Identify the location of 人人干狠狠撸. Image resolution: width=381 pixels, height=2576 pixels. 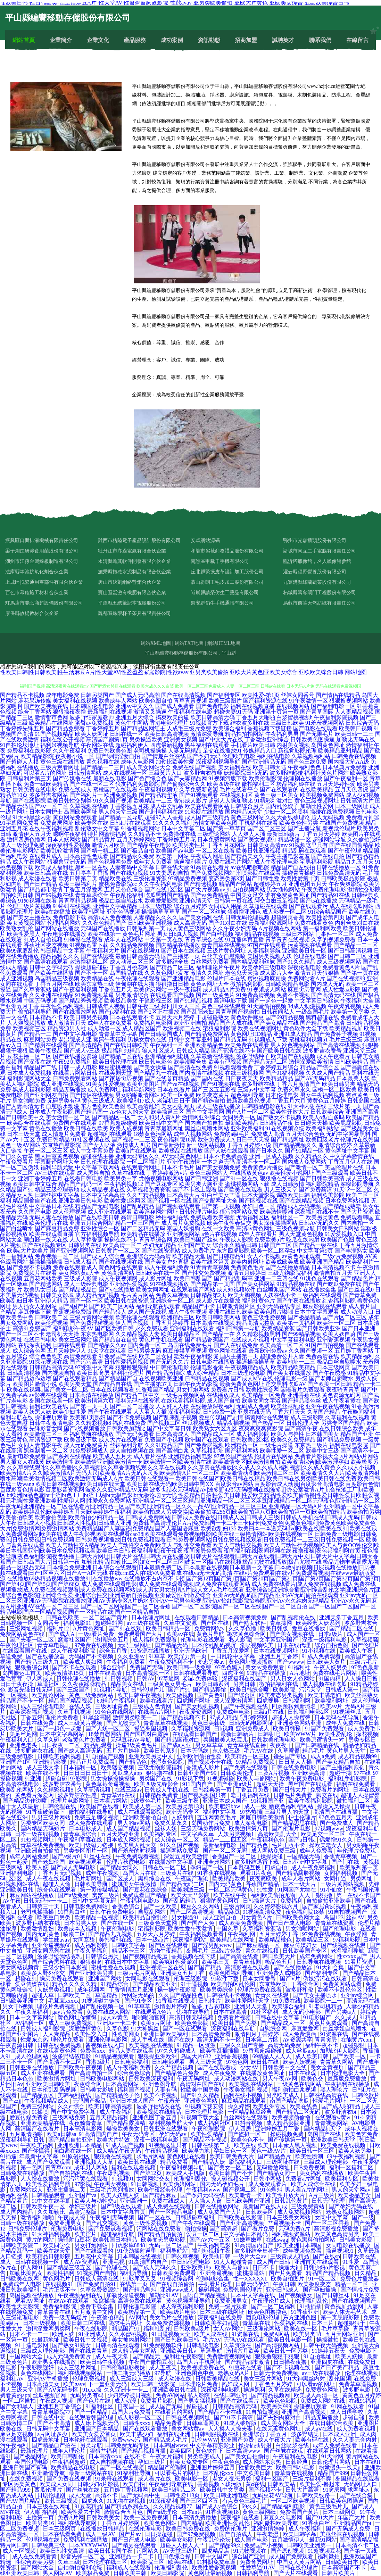
(316, 1895).